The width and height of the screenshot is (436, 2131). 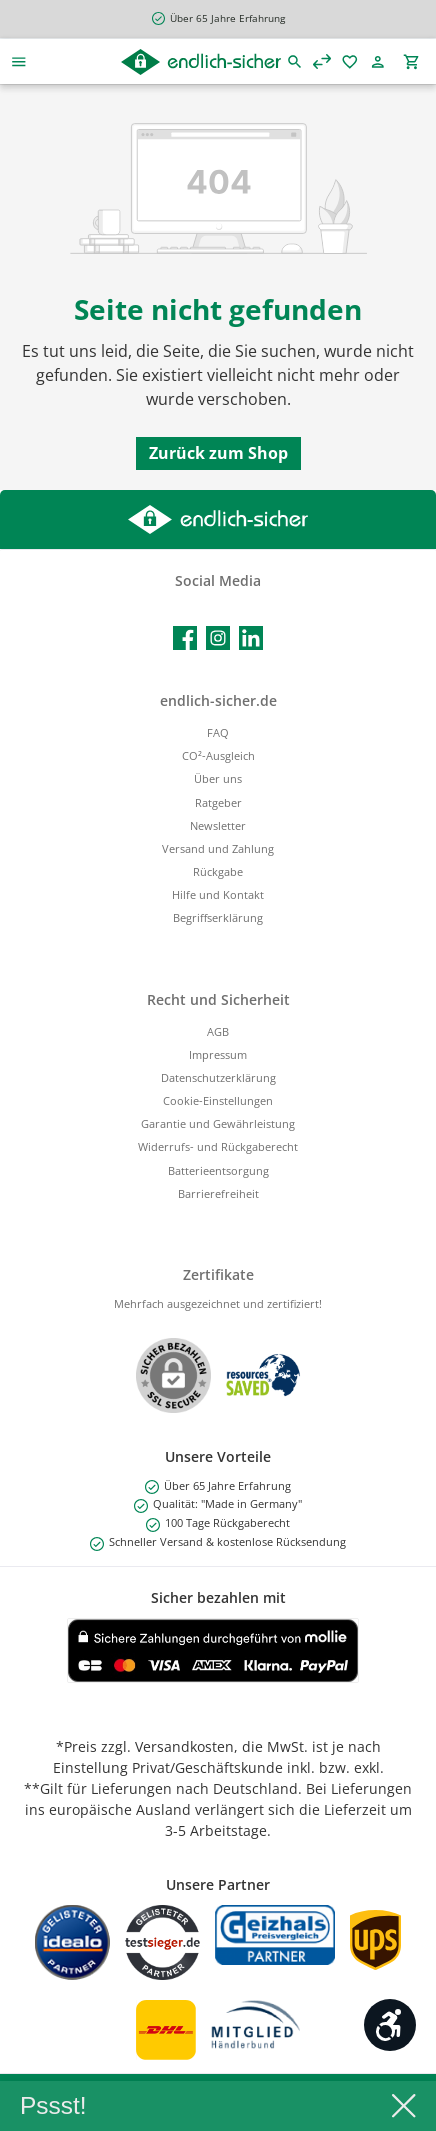 I want to click on CO²-Ausgleich, so click(x=218, y=755).